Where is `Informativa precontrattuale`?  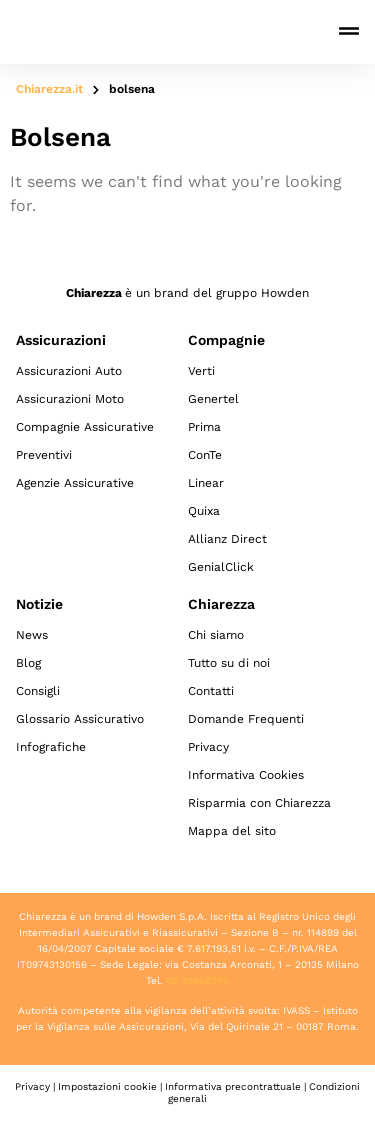
Informativa precontrattuale is located at coordinates (233, 1086).